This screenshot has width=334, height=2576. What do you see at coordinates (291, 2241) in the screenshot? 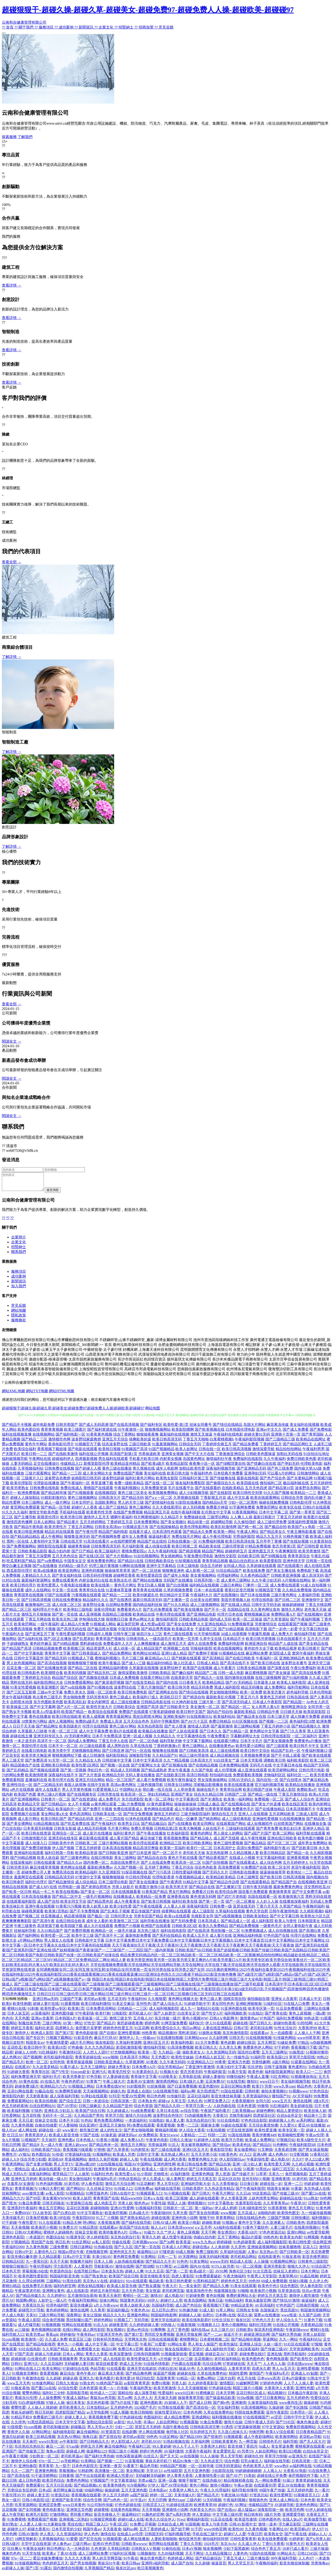
I see `欧美美女内射` at bounding box center [291, 2241].